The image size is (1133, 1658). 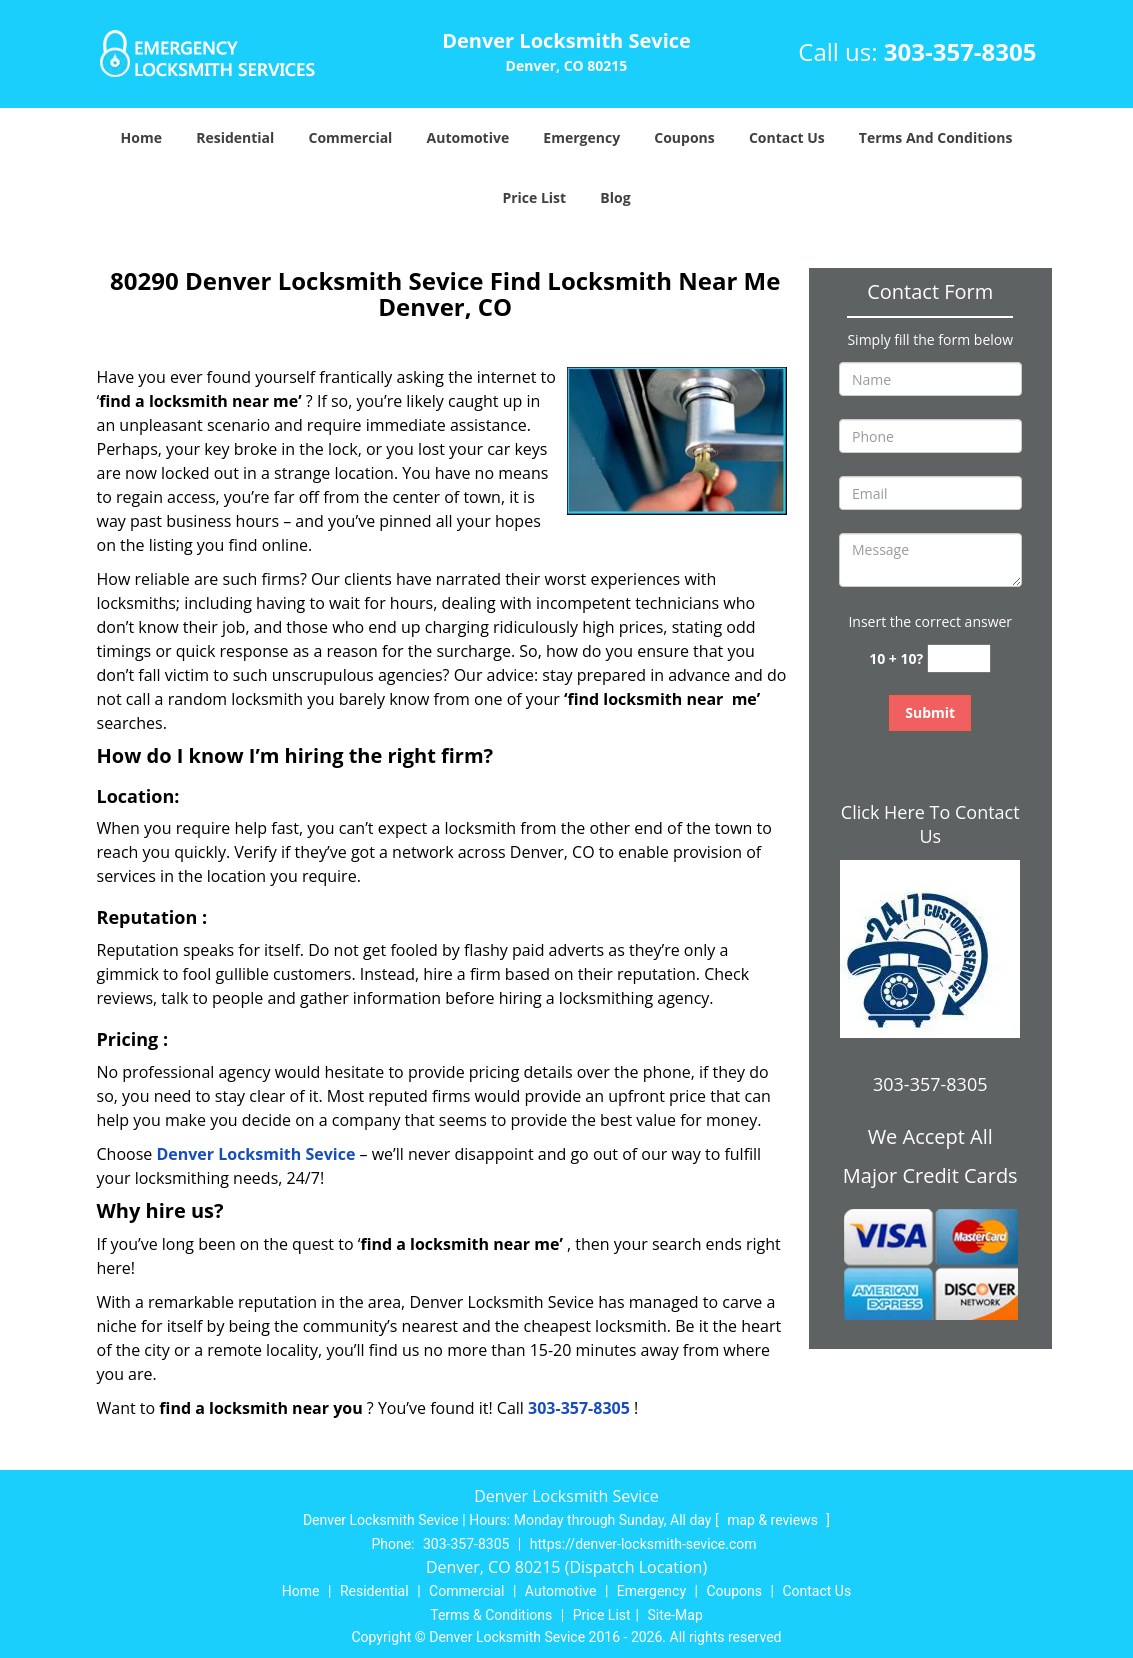 What do you see at coordinates (468, 137) in the screenshot?
I see `Automotive` at bounding box center [468, 137].